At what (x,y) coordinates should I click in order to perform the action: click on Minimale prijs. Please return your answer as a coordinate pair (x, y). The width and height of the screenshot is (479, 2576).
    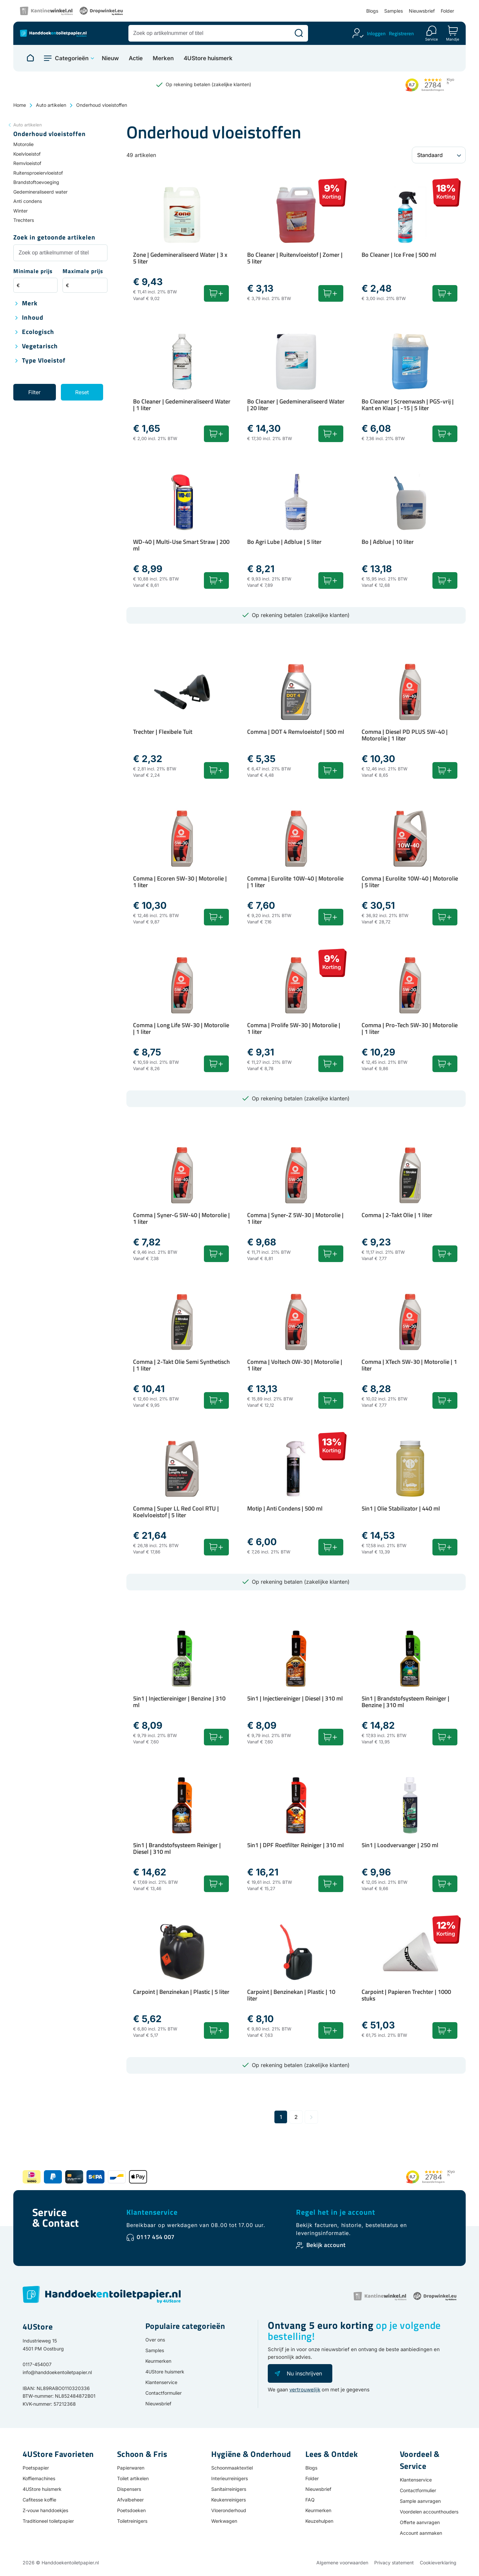
    Looking at the image, I should click on (33, 271).